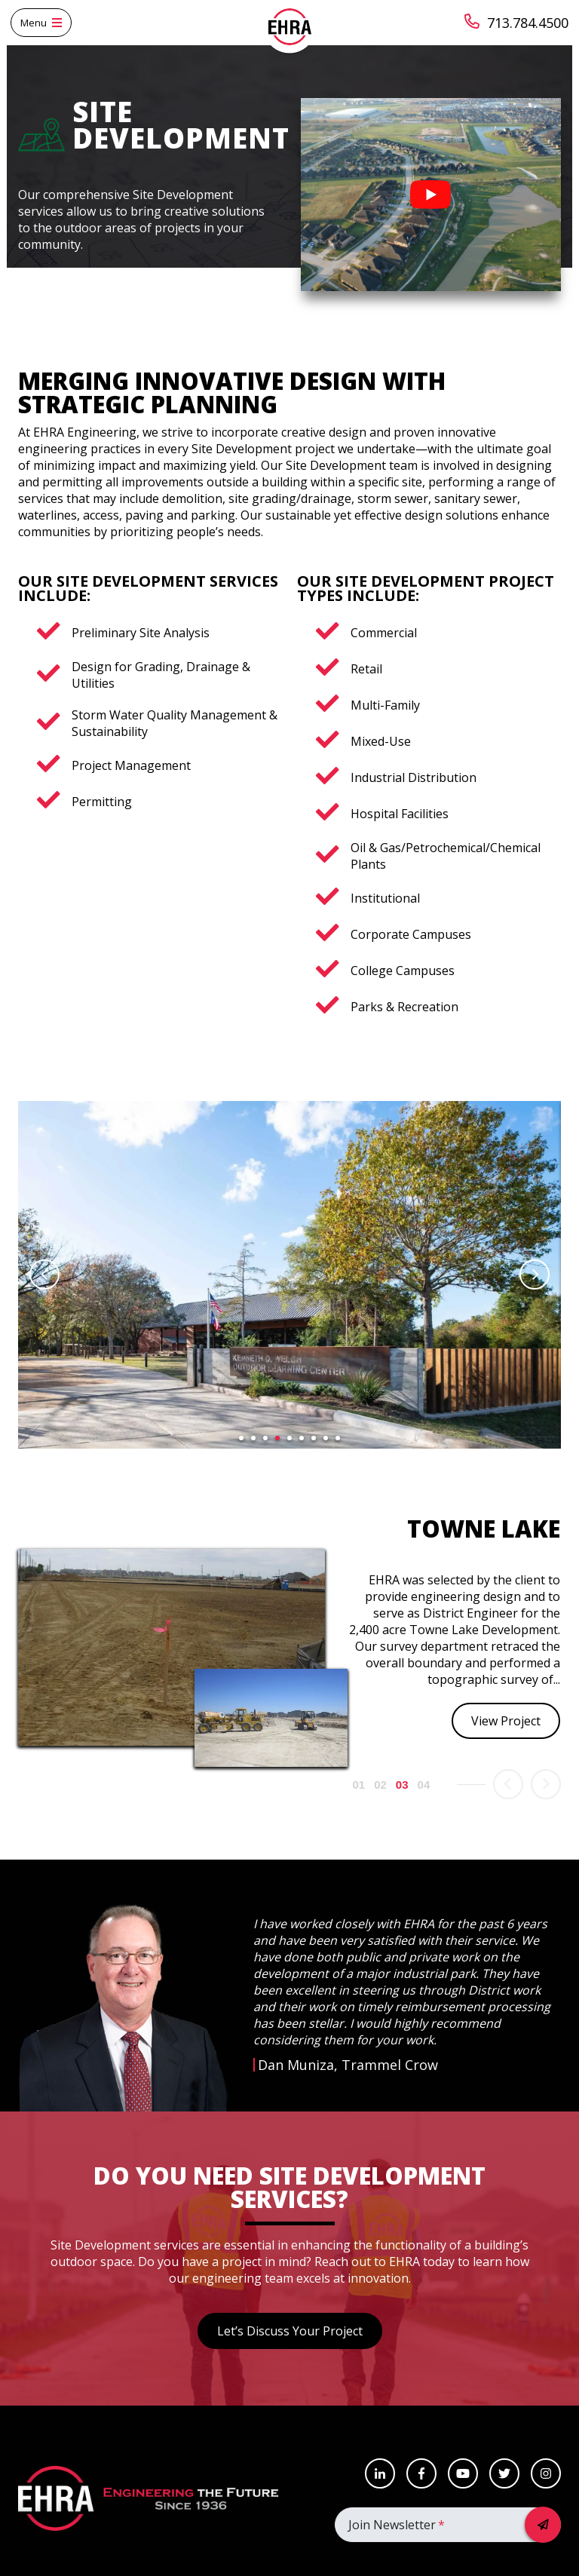  Describe the element at coordinates (289, 1275) in the screenshot. I see `[option]` at that location.